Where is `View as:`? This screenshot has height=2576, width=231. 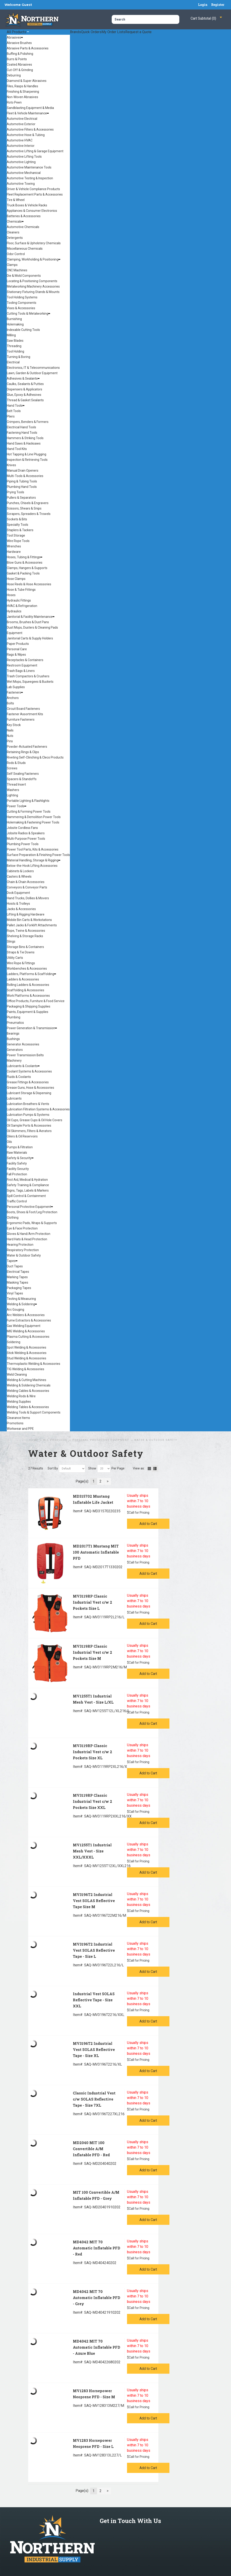
View as: is located at coordinates (139, 1468).